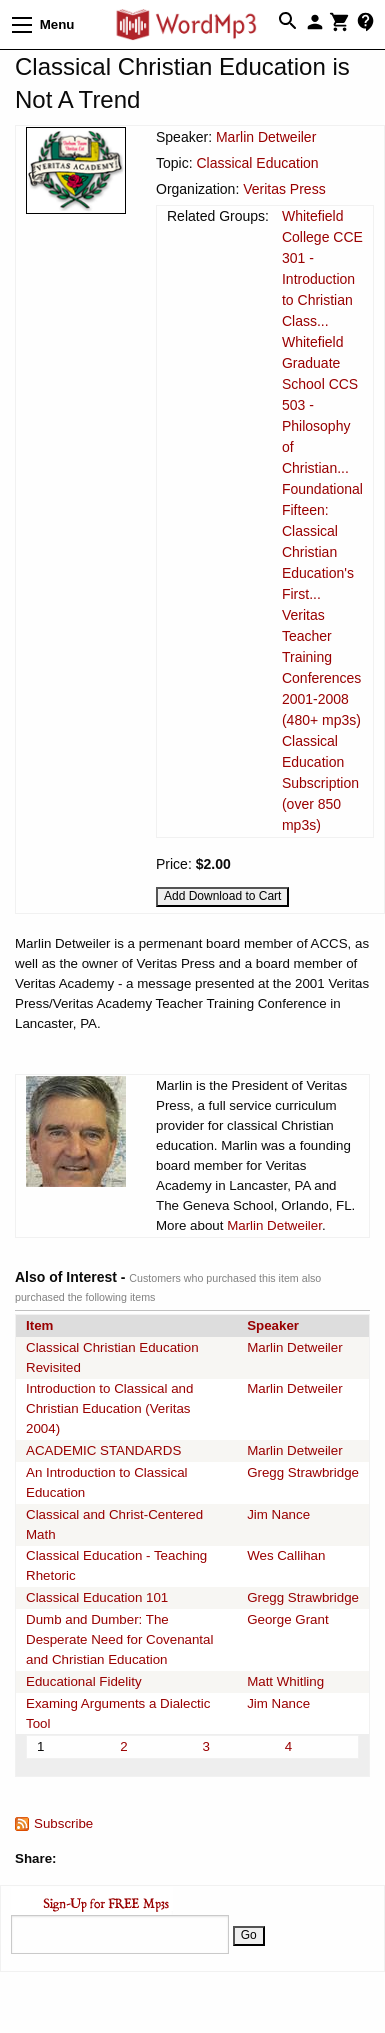 The width and height of the screenshot is (385, 2033). I want to click on Veritas Press, so click(284, 189).